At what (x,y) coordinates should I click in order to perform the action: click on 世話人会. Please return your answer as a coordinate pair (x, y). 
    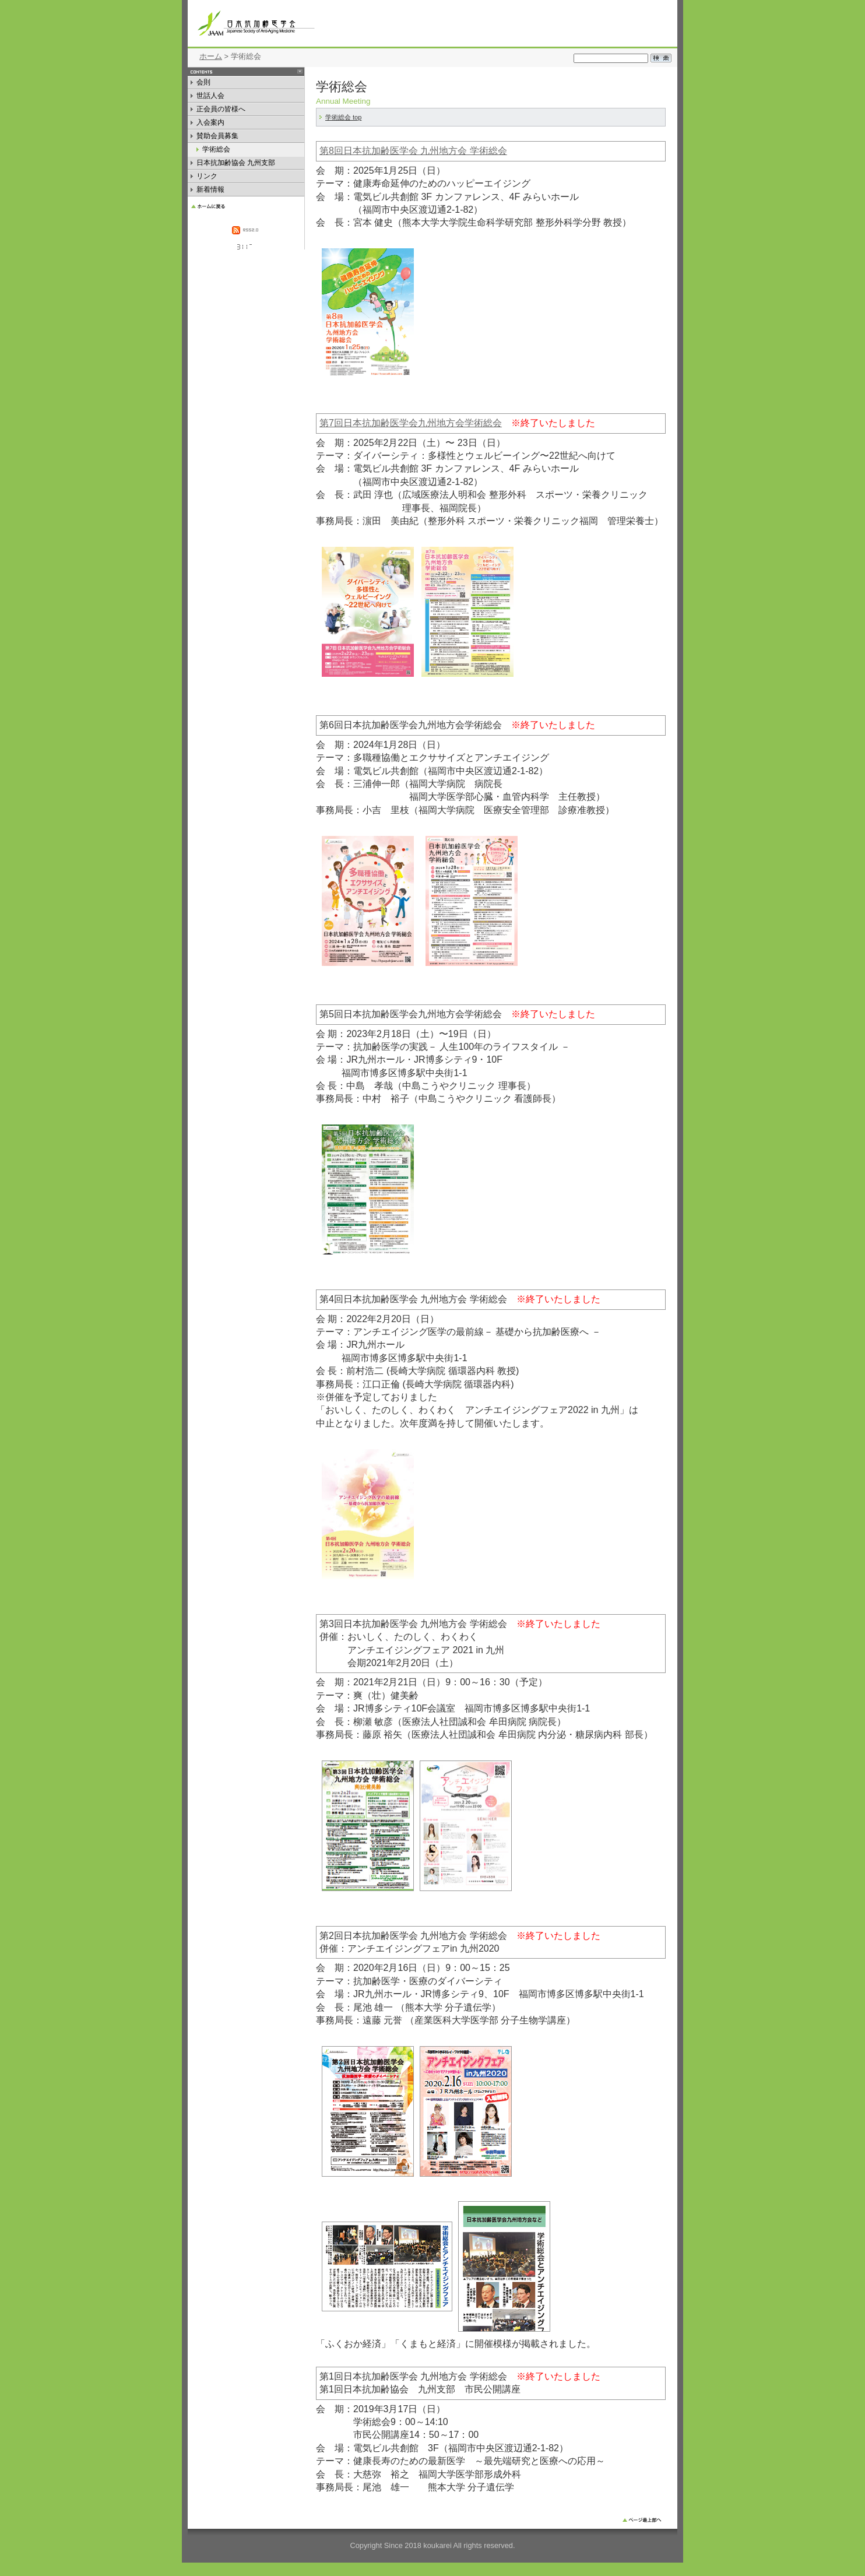
    Looking at the image, I should click on (213, 97).